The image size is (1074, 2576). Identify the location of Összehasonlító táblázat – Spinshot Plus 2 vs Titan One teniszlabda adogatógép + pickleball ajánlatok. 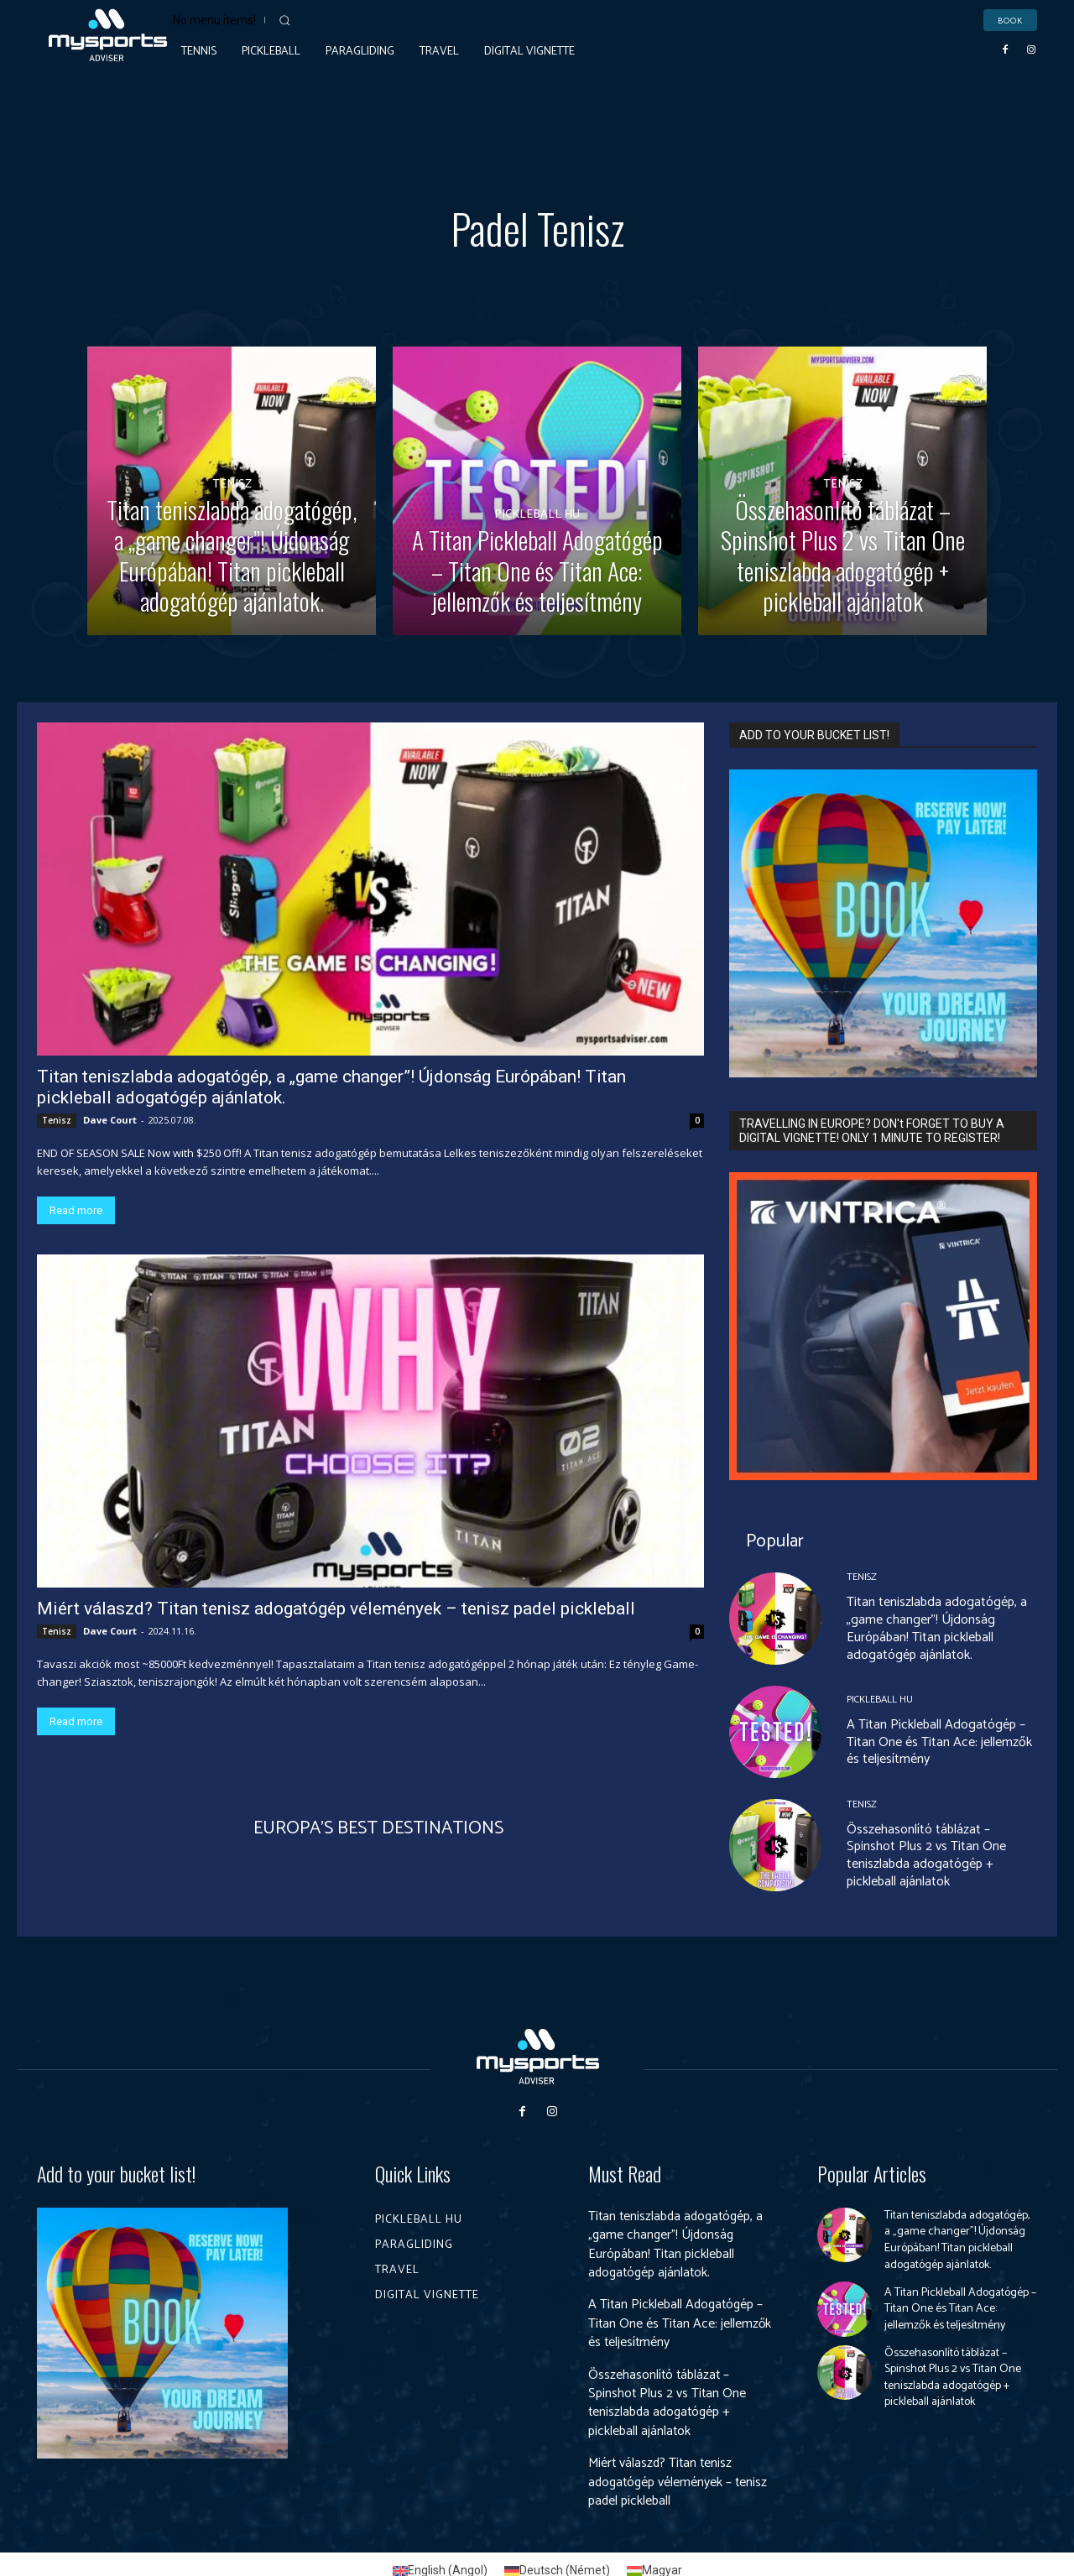
(926, 1855).